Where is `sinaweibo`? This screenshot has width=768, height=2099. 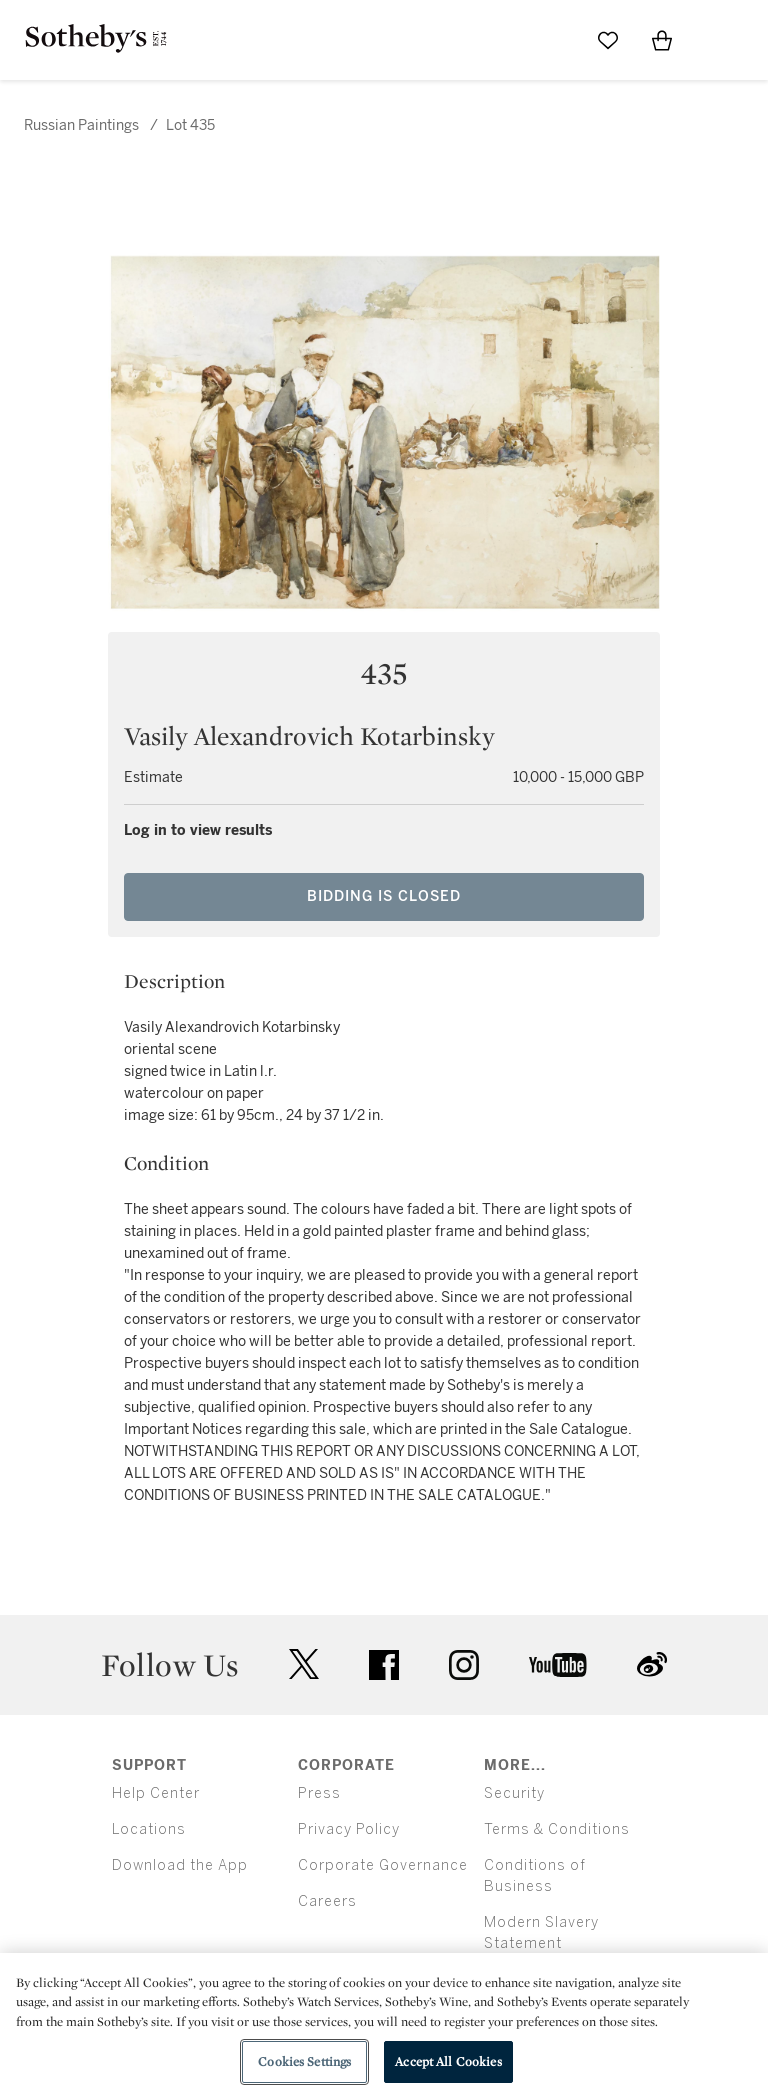
sinaweibo is located at coordinates (652, 1664).